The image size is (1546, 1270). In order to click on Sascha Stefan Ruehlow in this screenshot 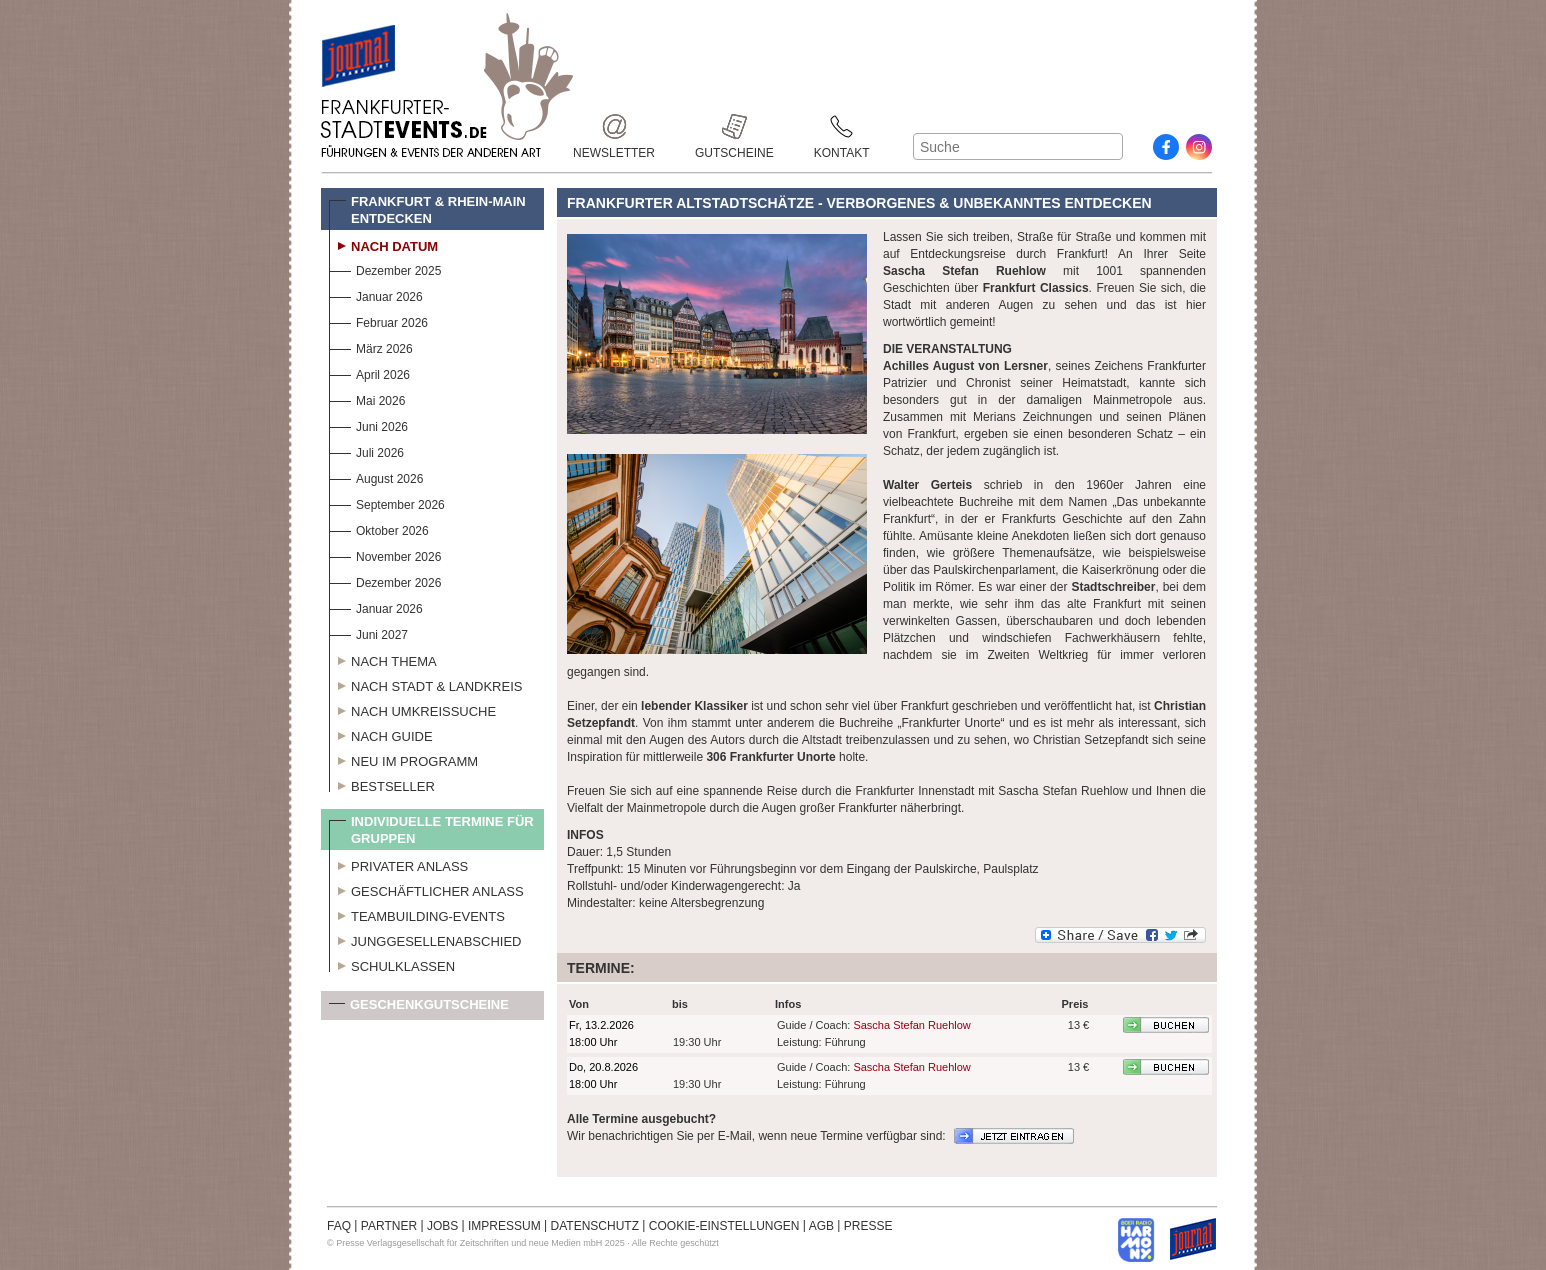, I will do `click(911, 1025)`.